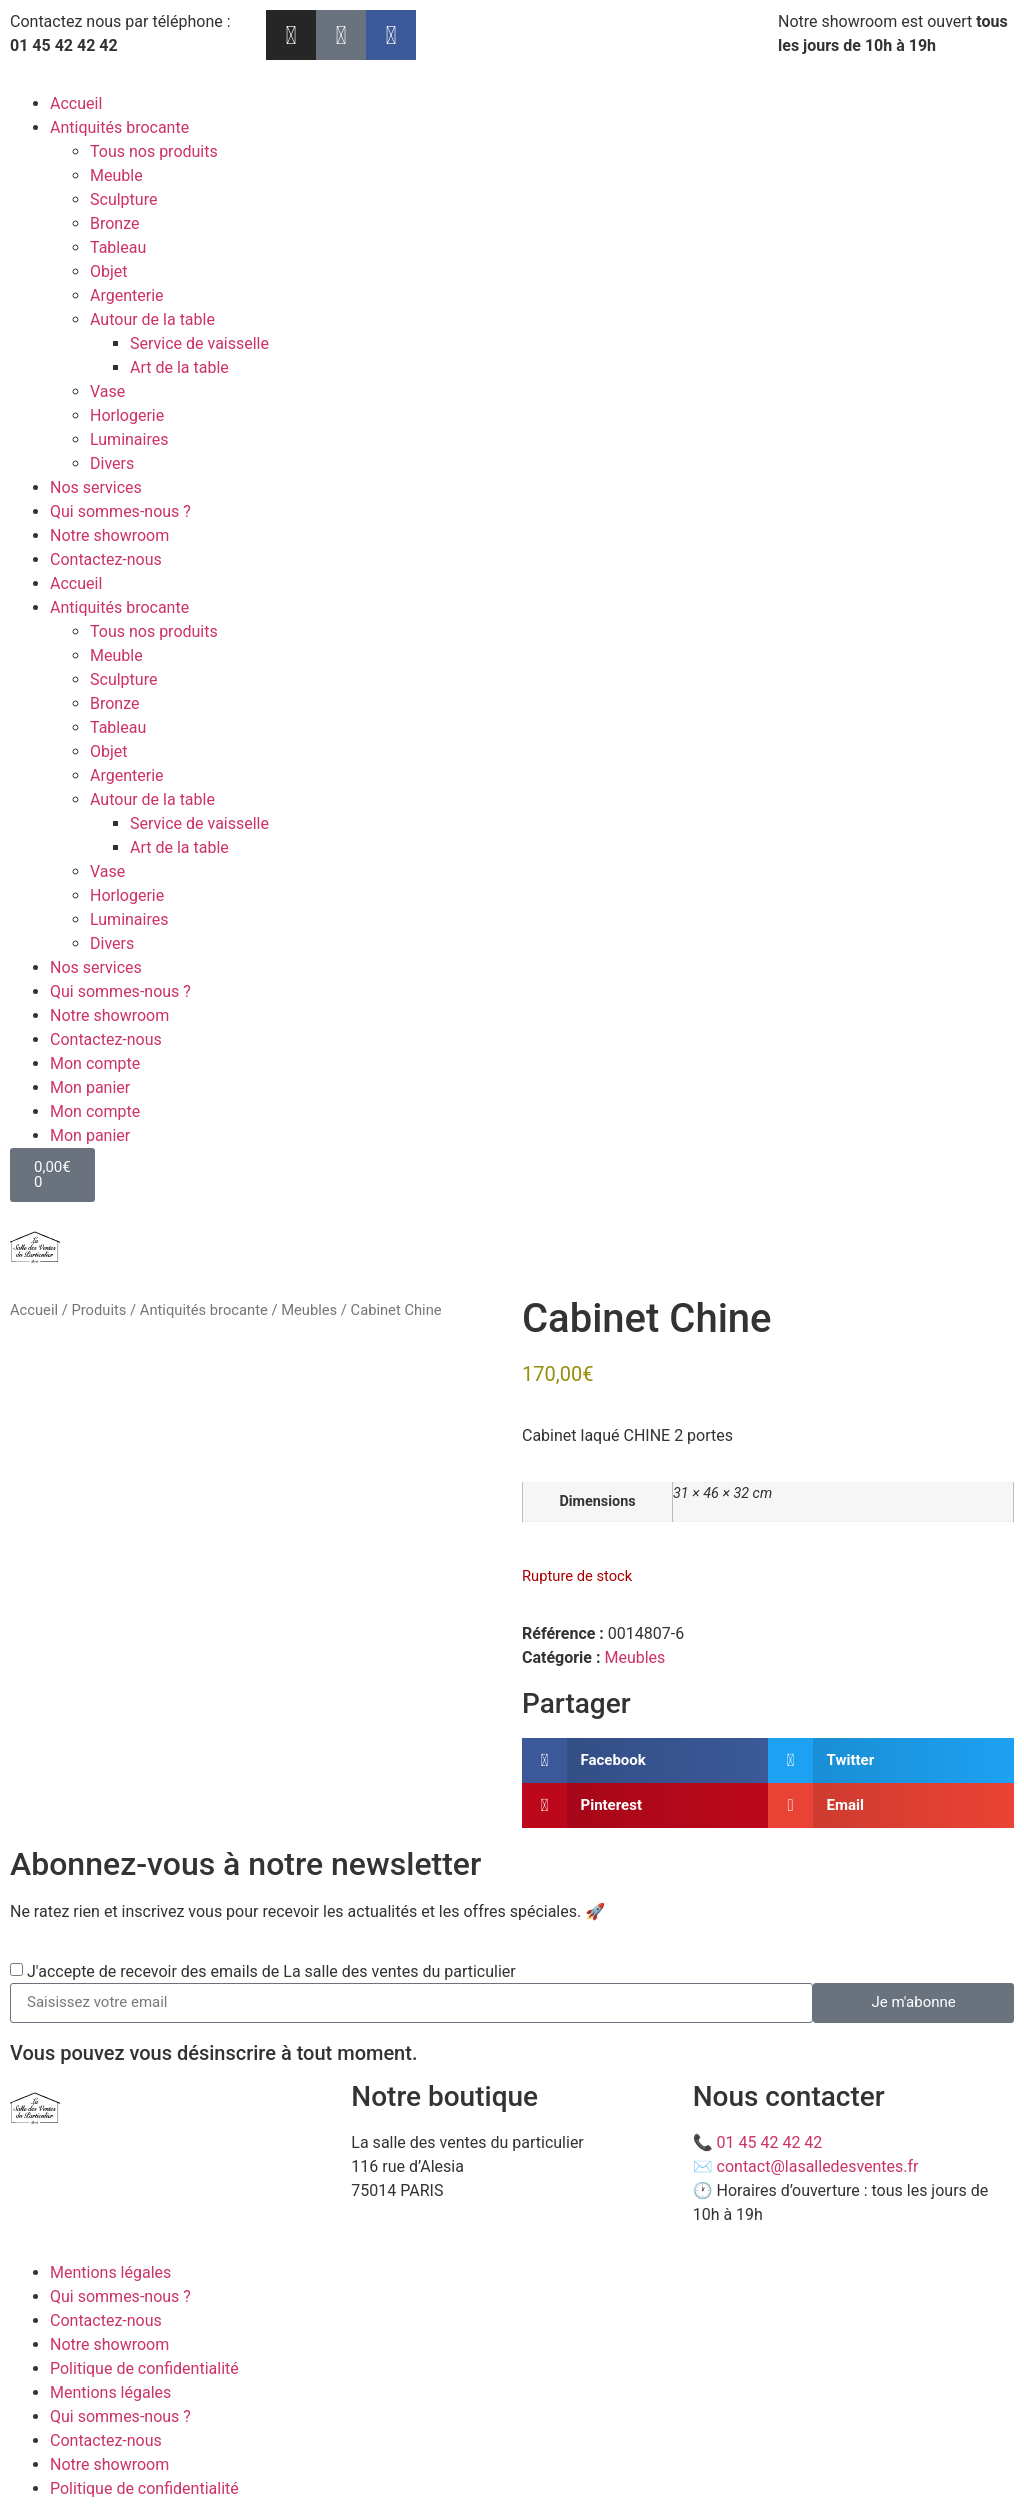 The height and width of the screenshot is (2511, 1024). I want to click on Bronze, so click(115, 223).